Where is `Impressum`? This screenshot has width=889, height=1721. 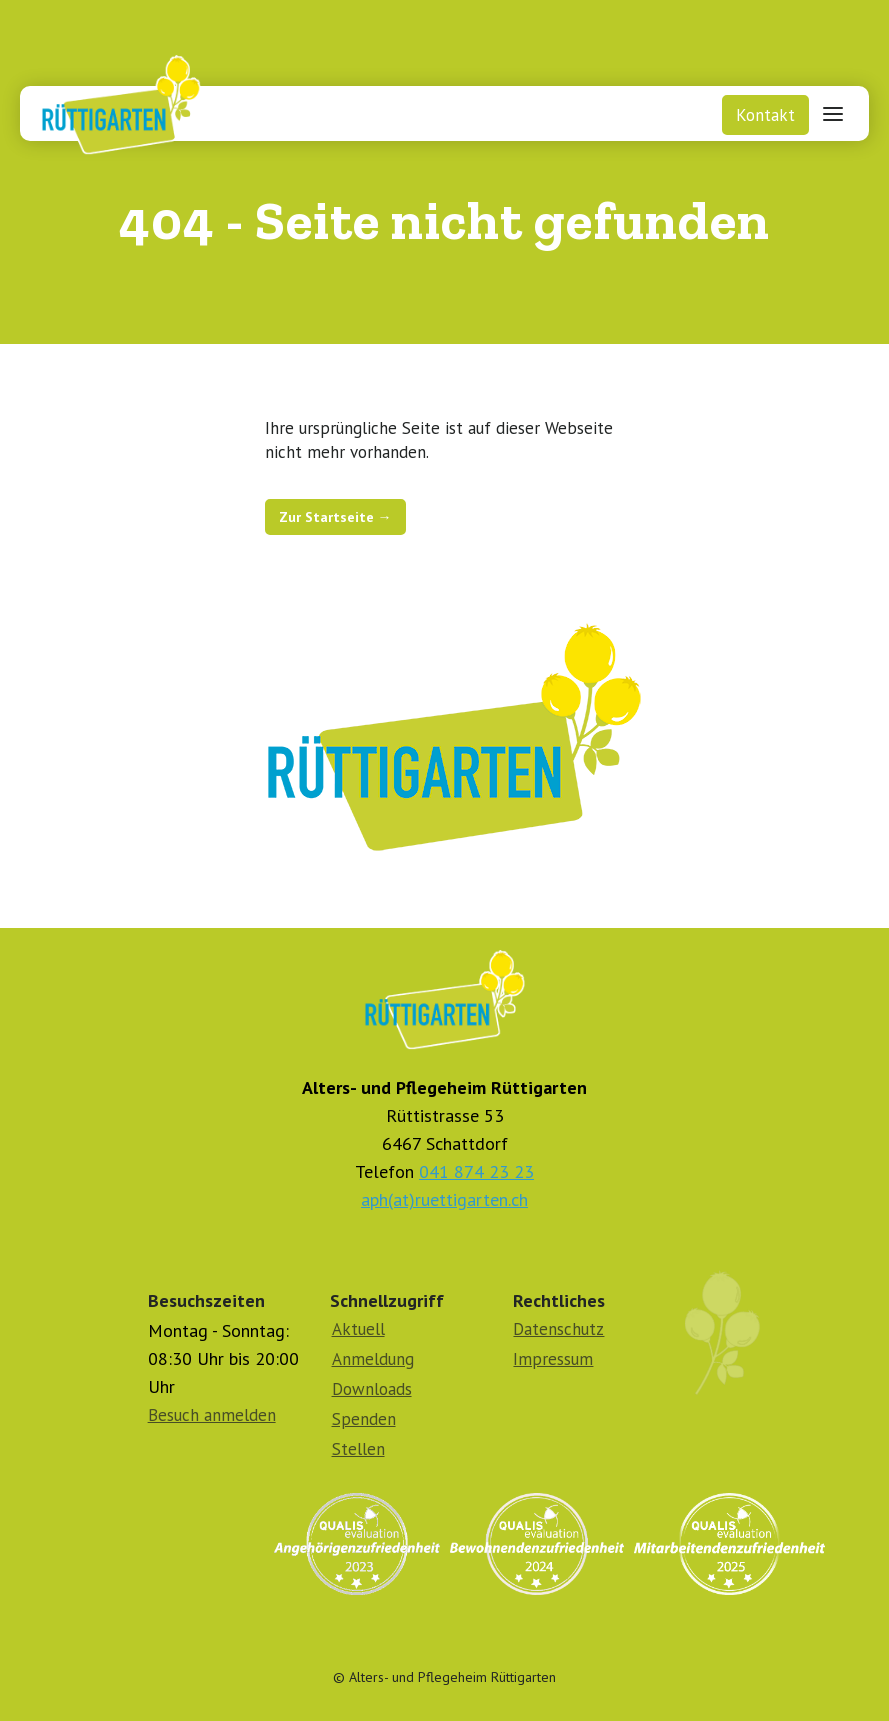
Impressum is located at coordinates (553, 1359).